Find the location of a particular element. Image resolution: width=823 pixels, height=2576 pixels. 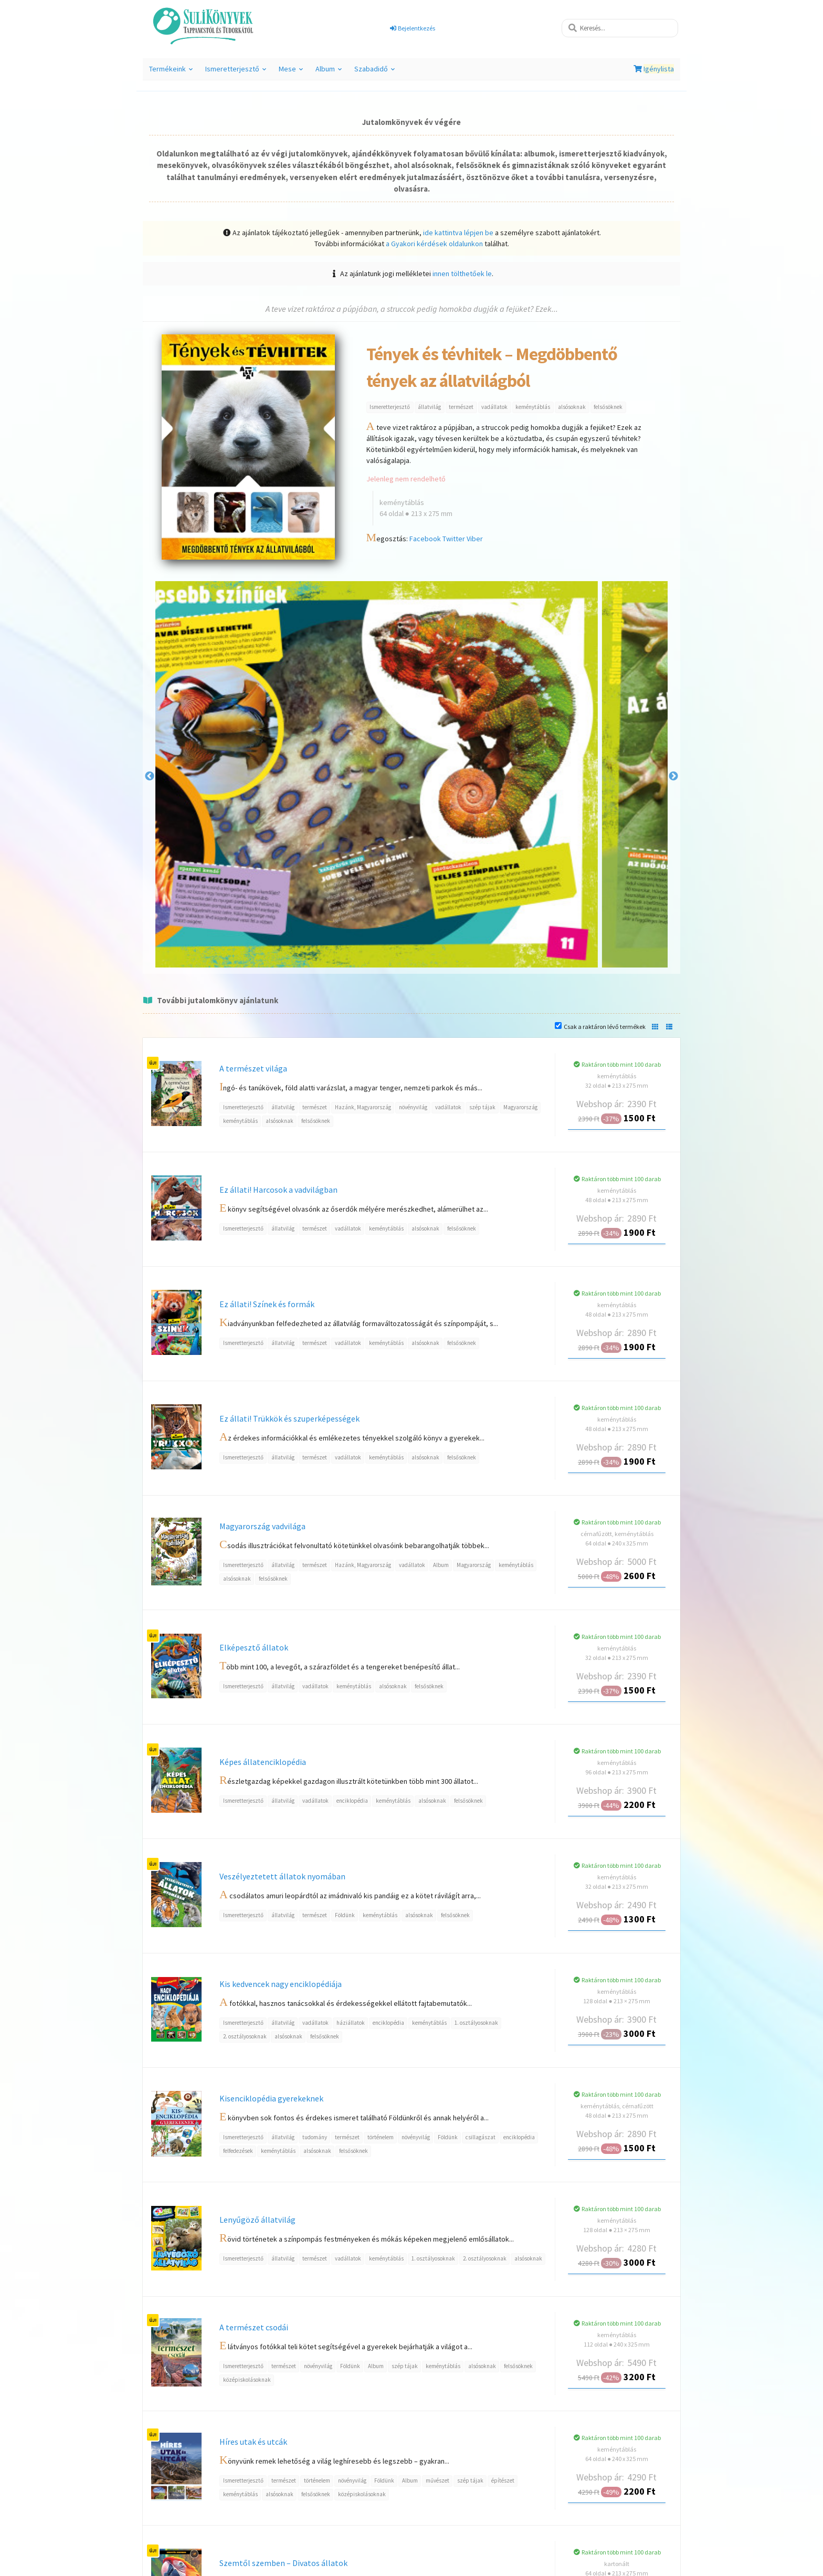

Csak a raktáron lévő termékek is located at coordinates (605, 1027).